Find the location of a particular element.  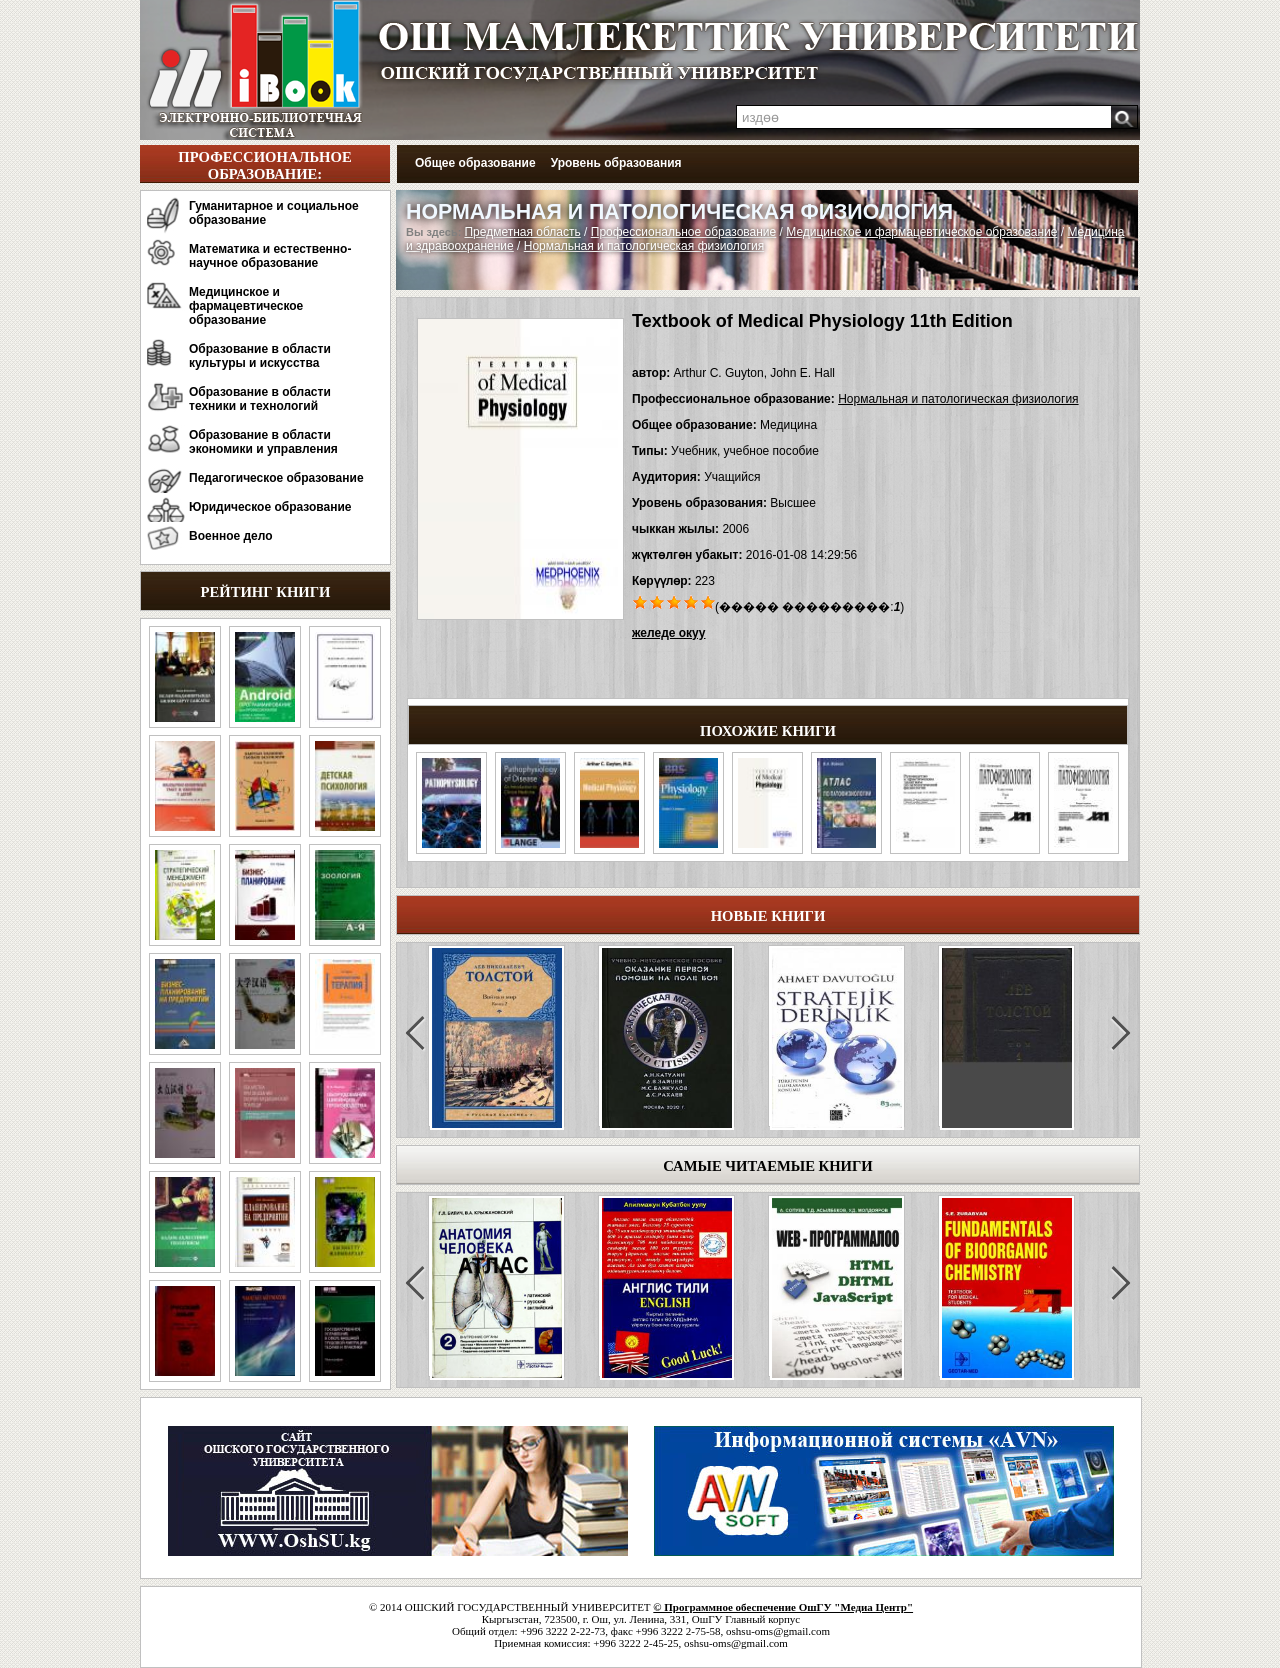

Уровень образования is located at coordinates (616, 163).